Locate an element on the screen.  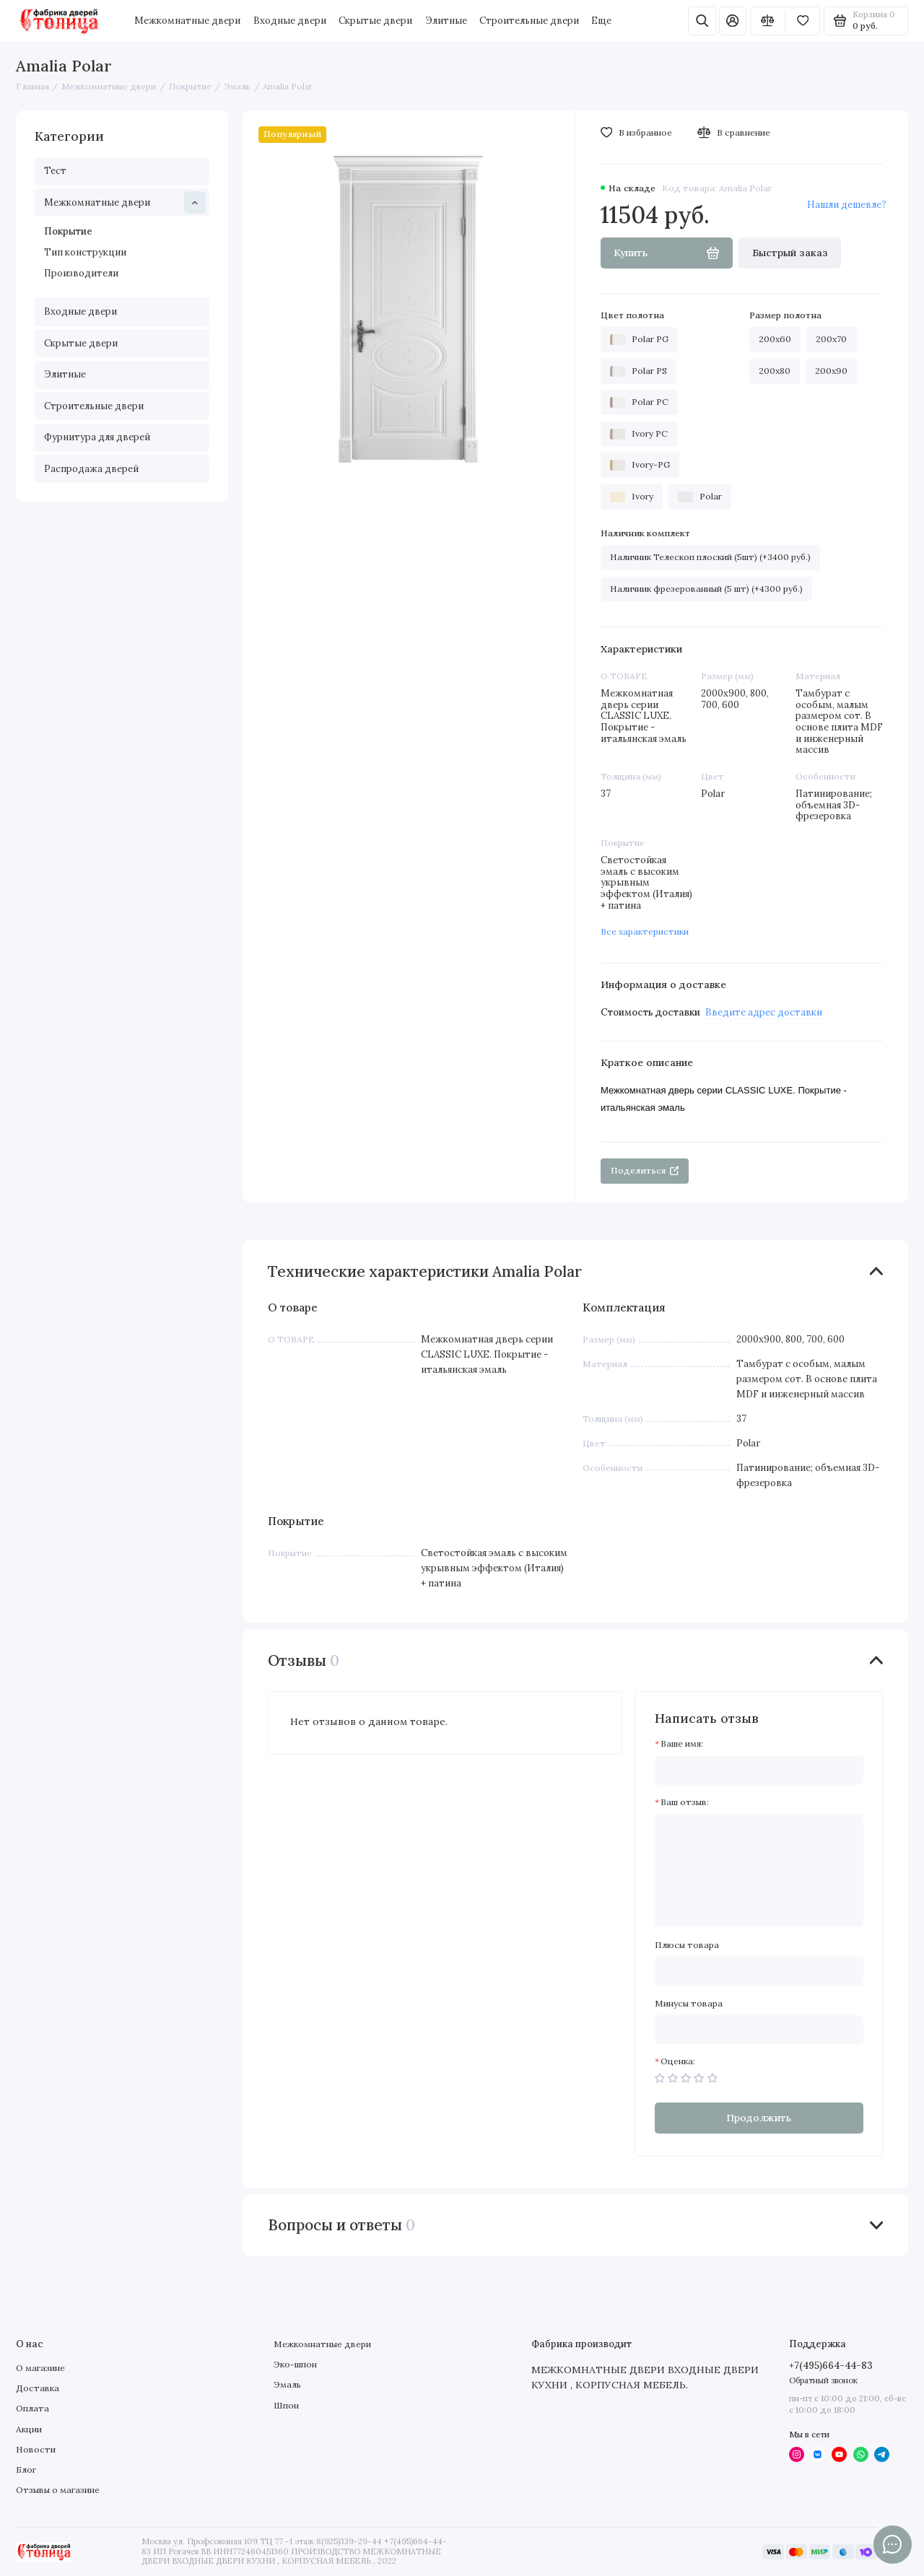
+7(495)664-44-83 is located at coordinates (831, 2365).